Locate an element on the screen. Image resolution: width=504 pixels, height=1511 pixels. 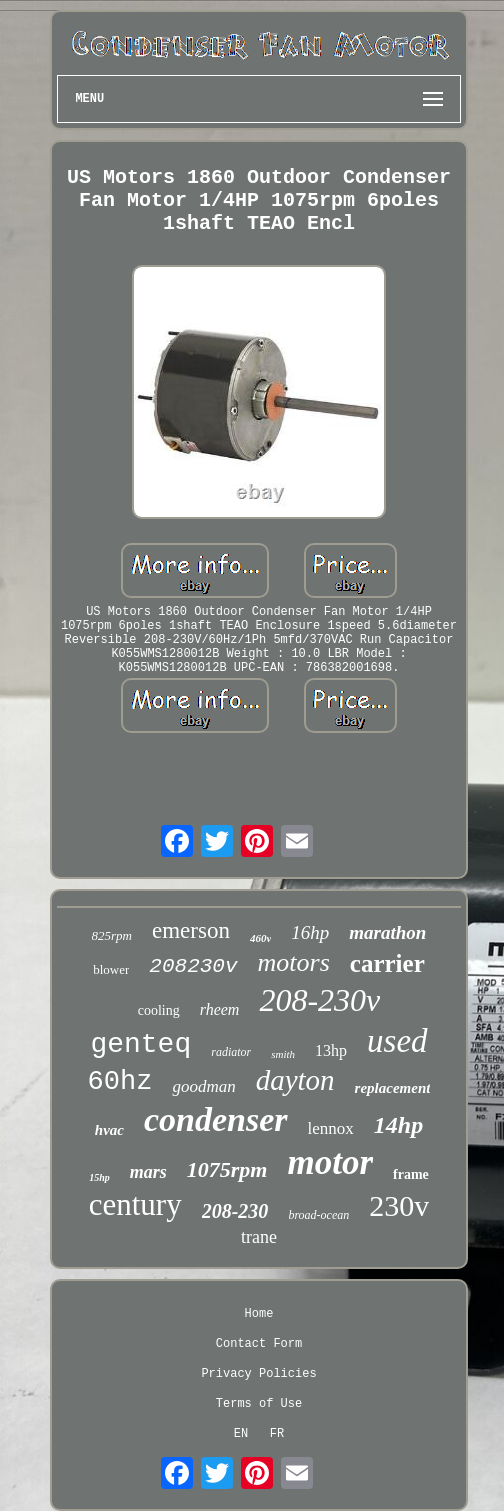
Terms of Use is located at coordinates (259, 1404).